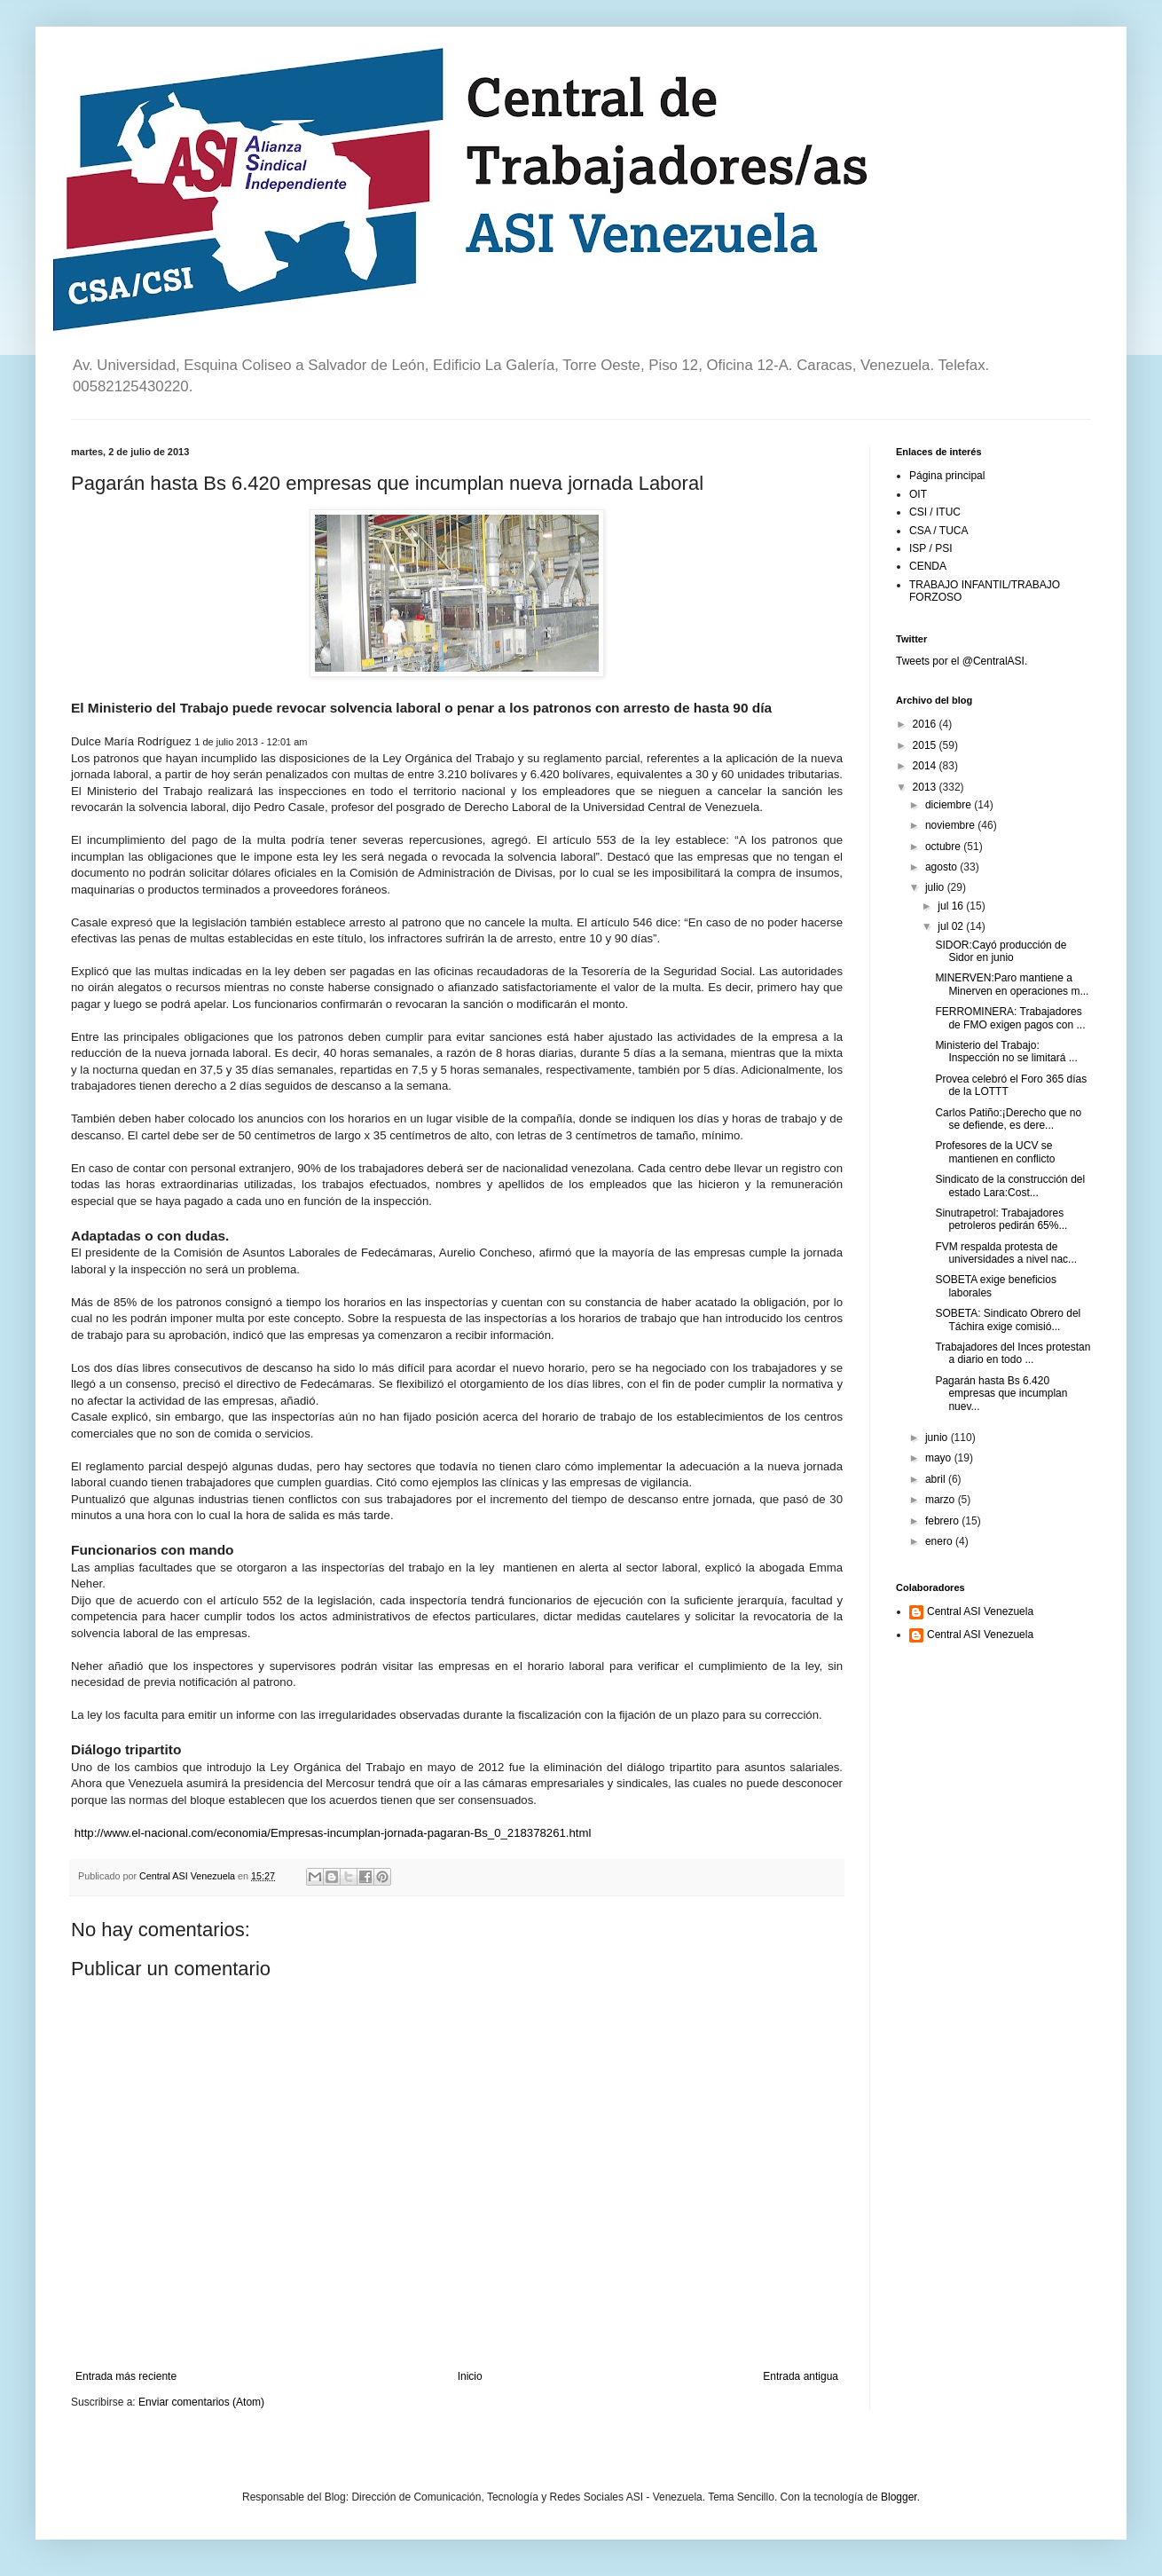 The image size is (1162, 2576). I want to click on 2014, so click(926, 766).